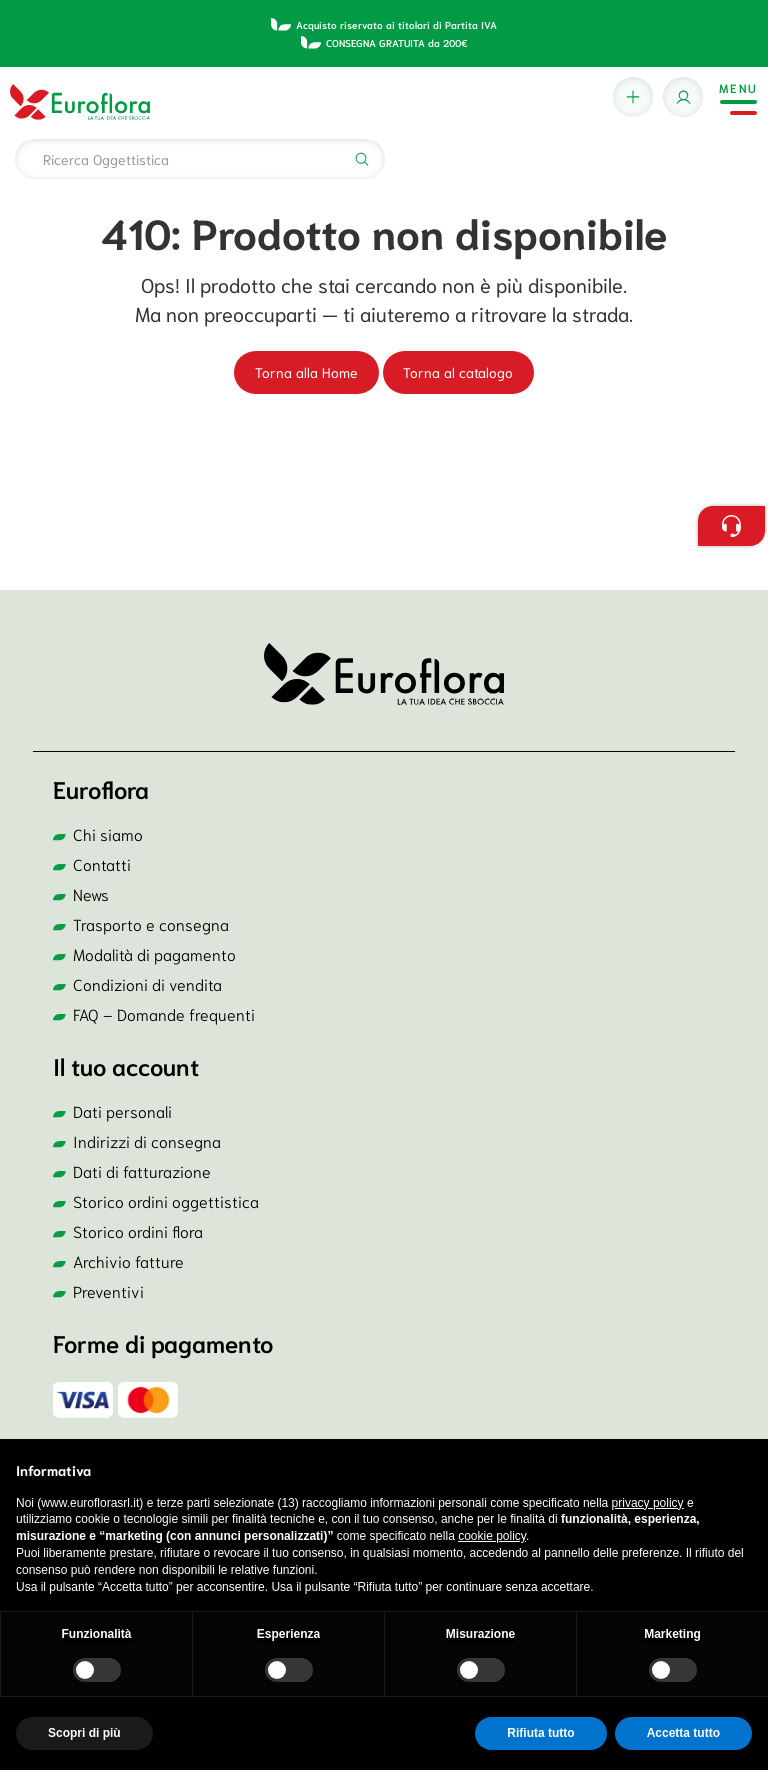  What do you see at coordinates (151, 923) in the screenshot?
I see `Trasporto e consegna` at bounding box center [151, 923].